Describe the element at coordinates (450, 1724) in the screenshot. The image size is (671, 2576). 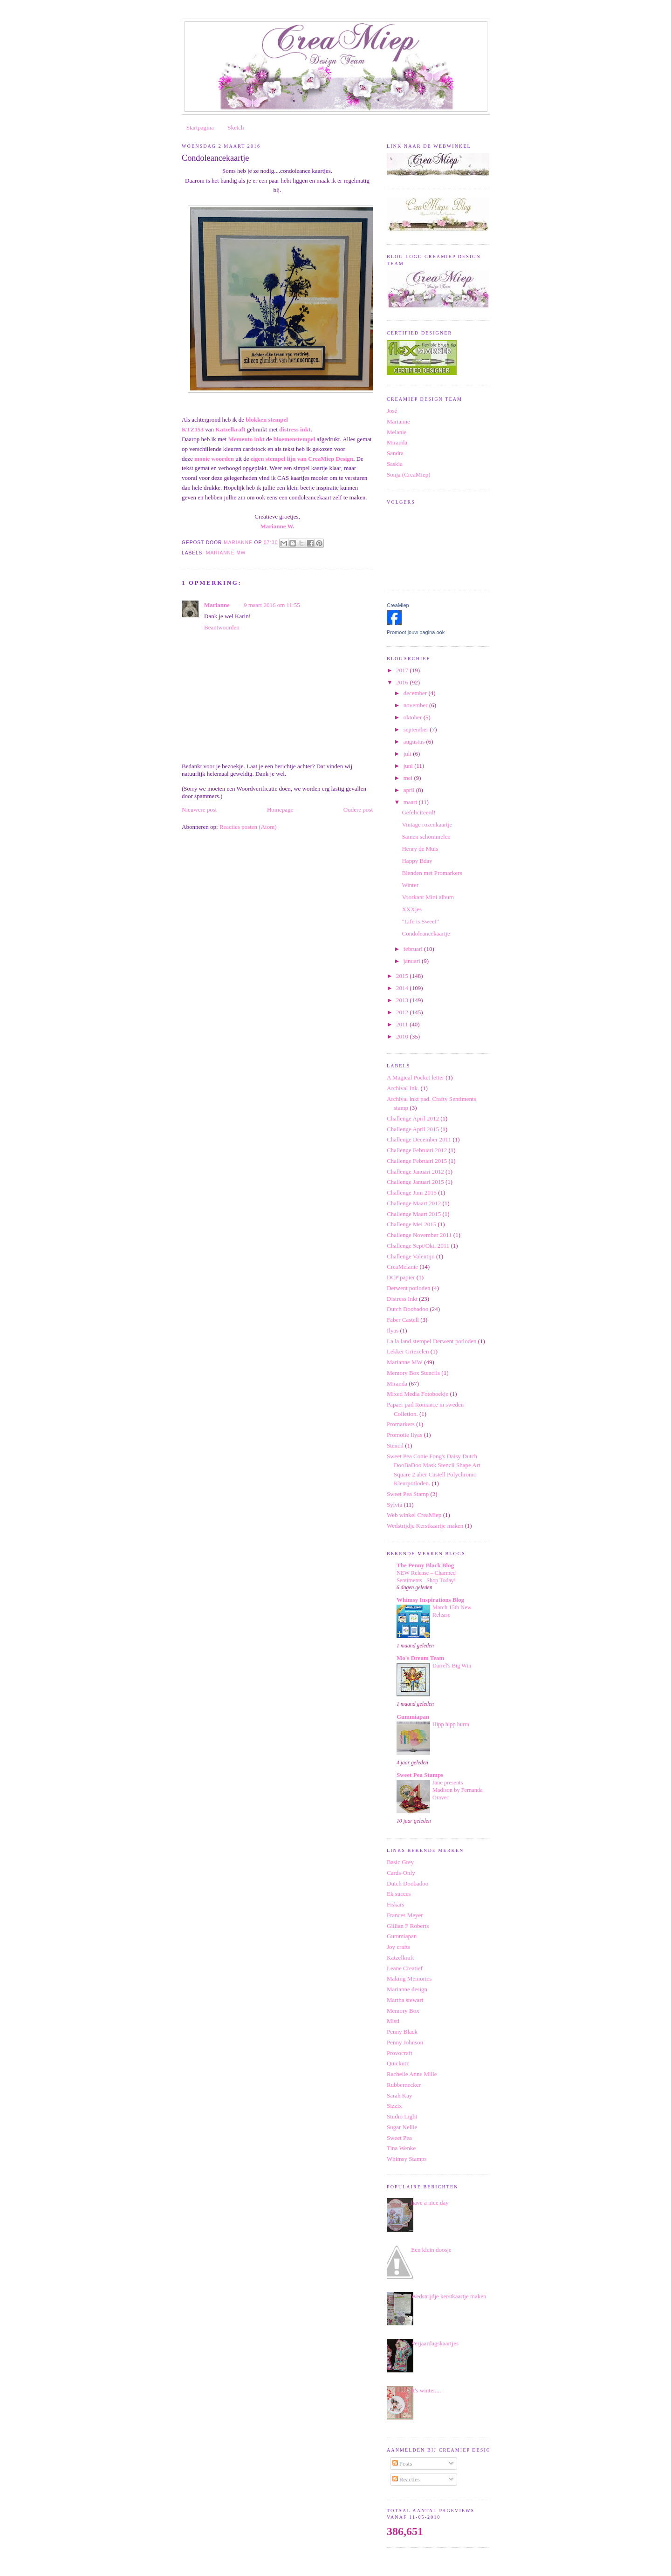
I see `Hipp hipp hurra` at that location.